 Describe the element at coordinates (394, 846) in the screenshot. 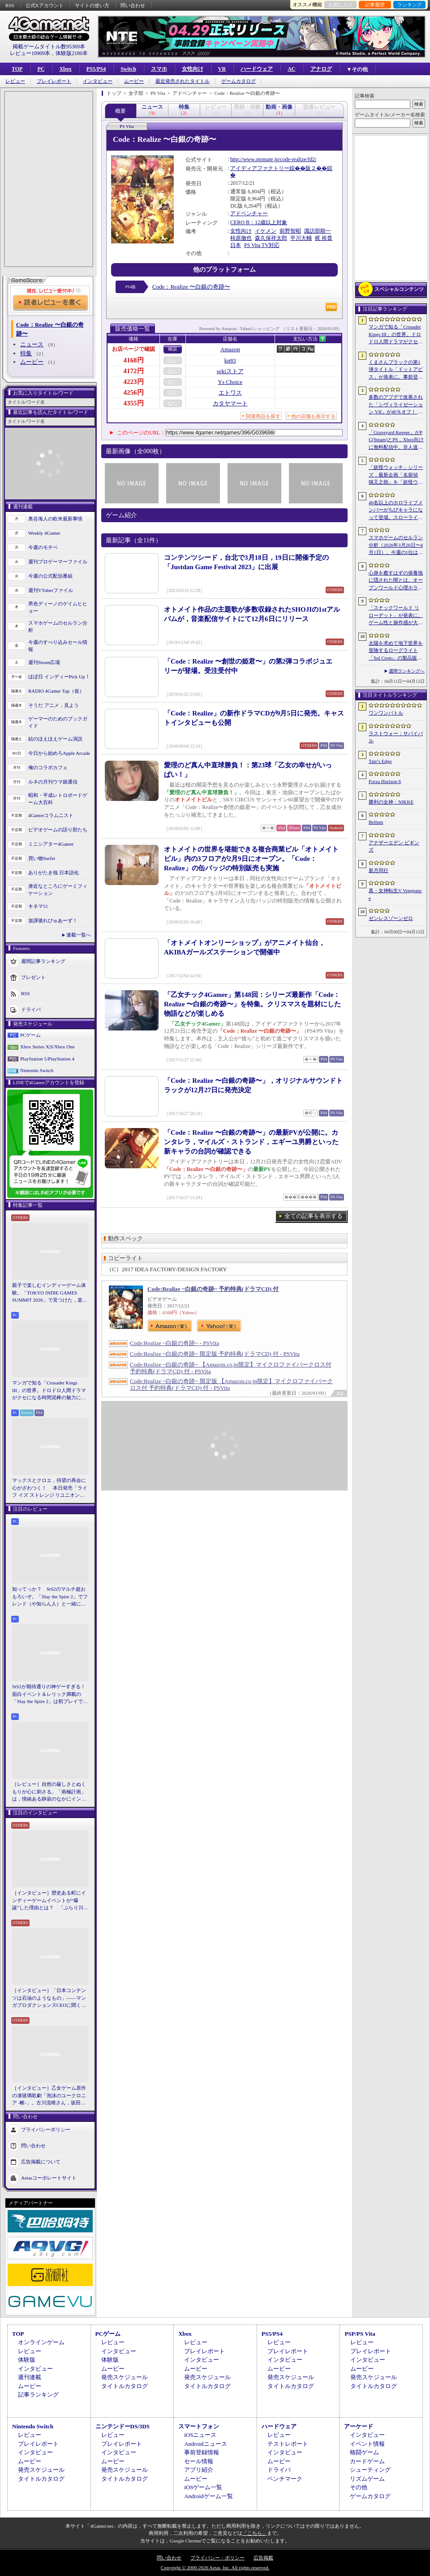

I see `アナザーエデン ビギンズ` at that location.